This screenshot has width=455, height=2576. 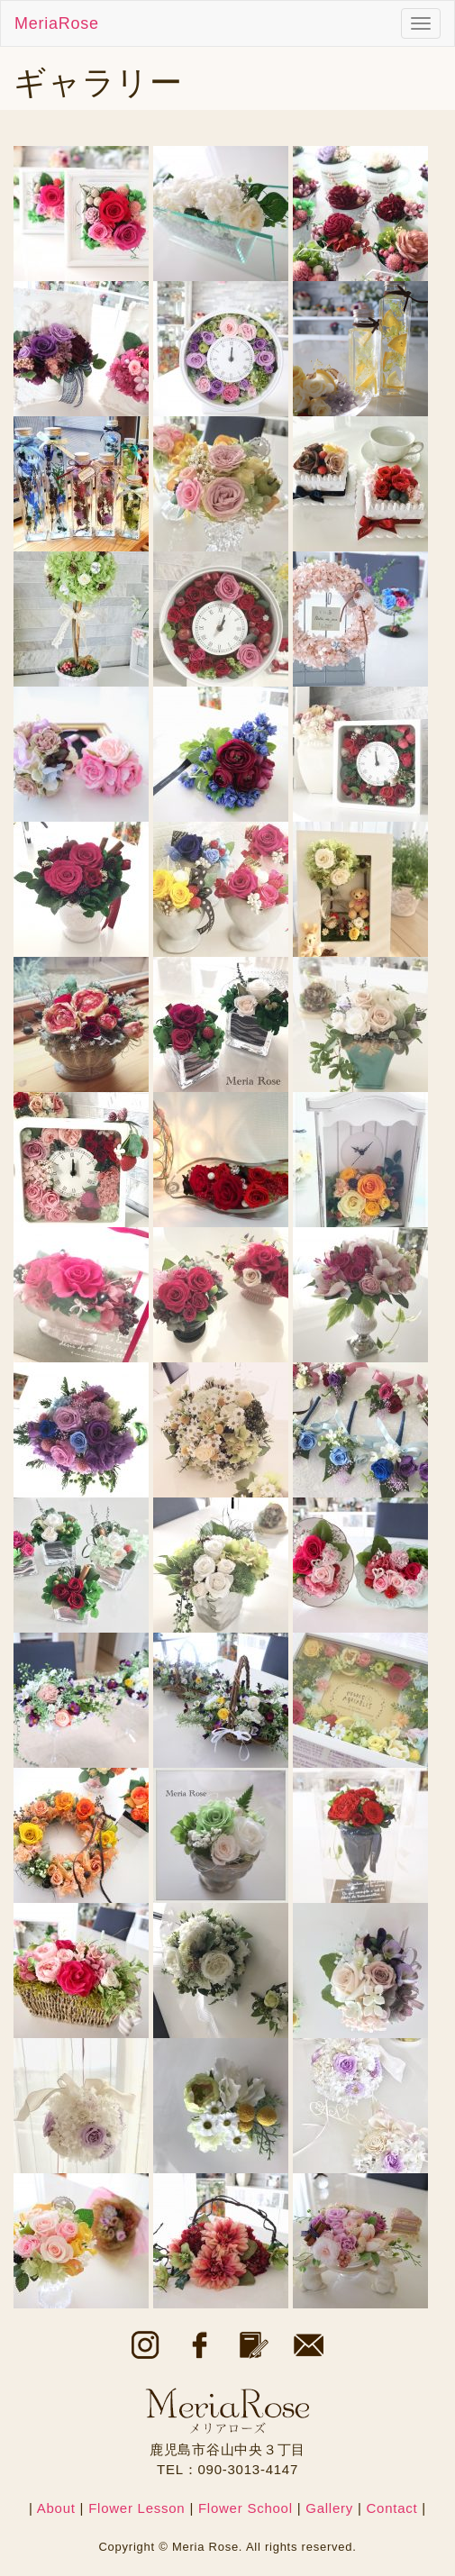 I want to click on Gallery, so click(x=329, y=2508).